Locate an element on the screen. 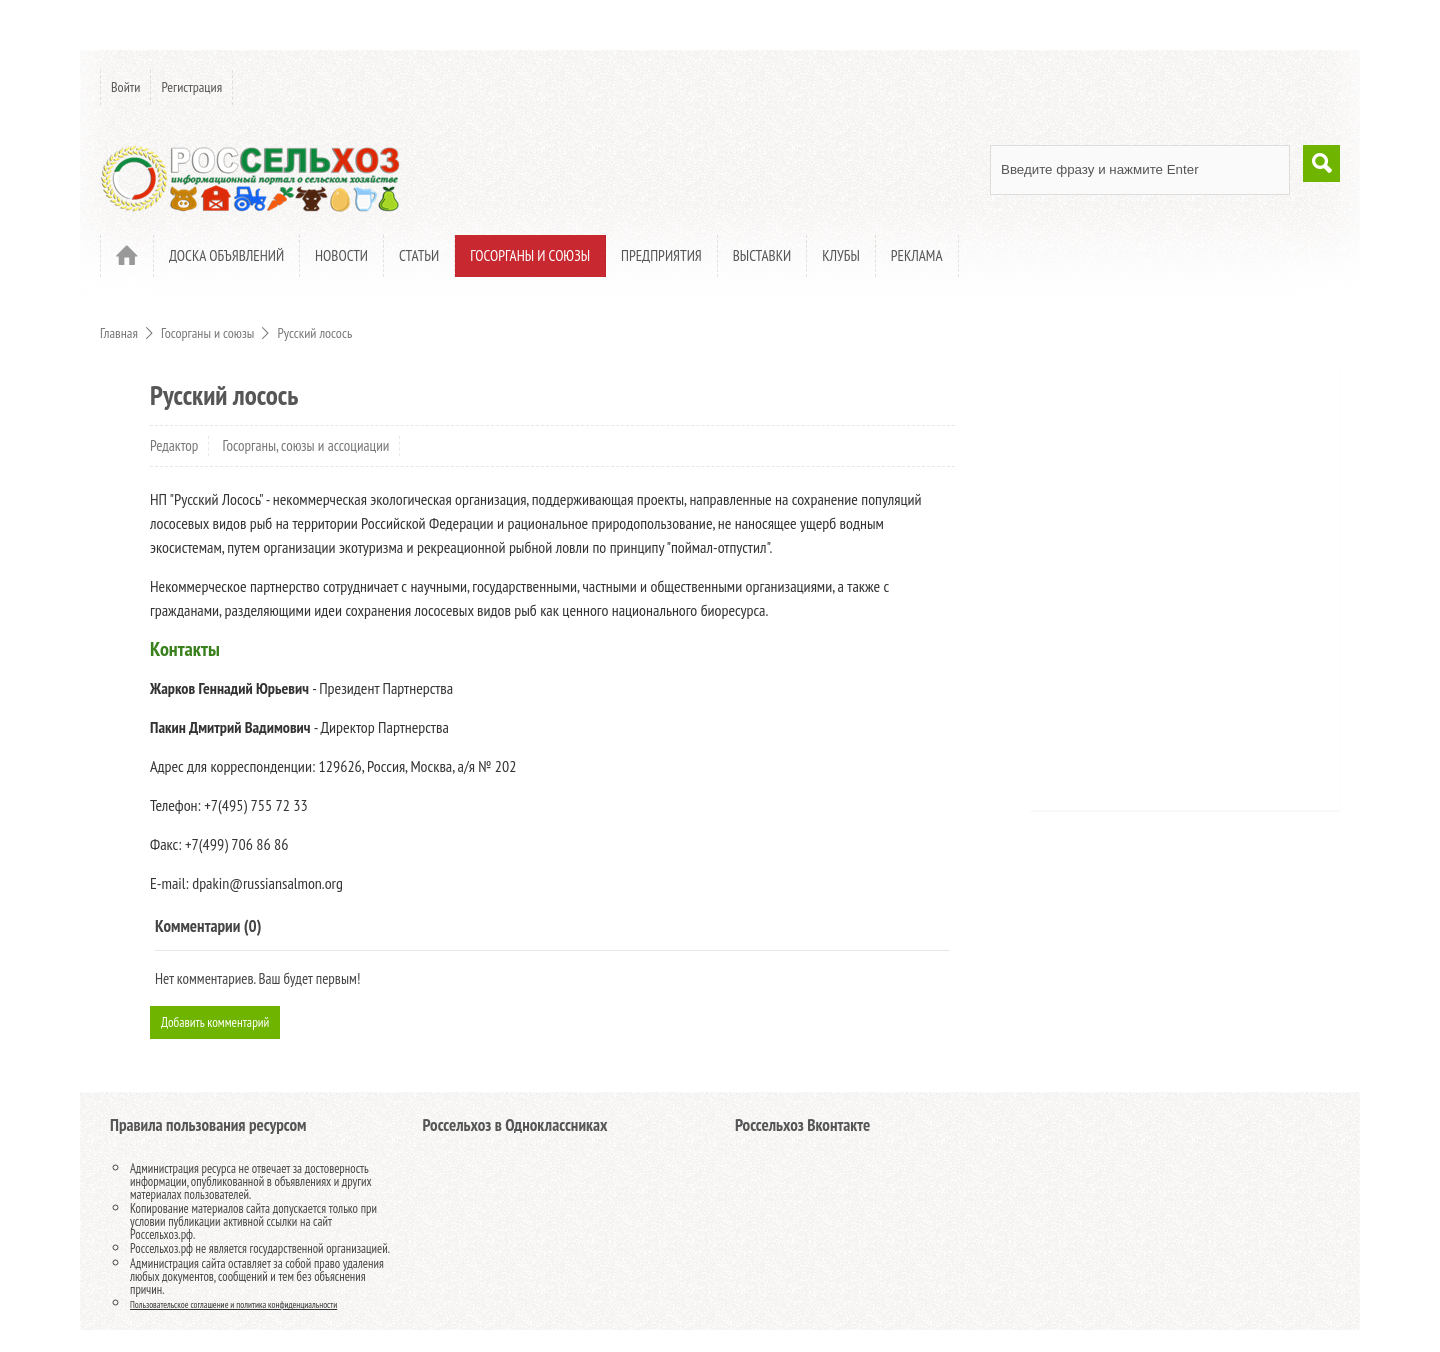 This screenshot has height=1352, width=1440. Редактор is located at coordinates (174, 445).